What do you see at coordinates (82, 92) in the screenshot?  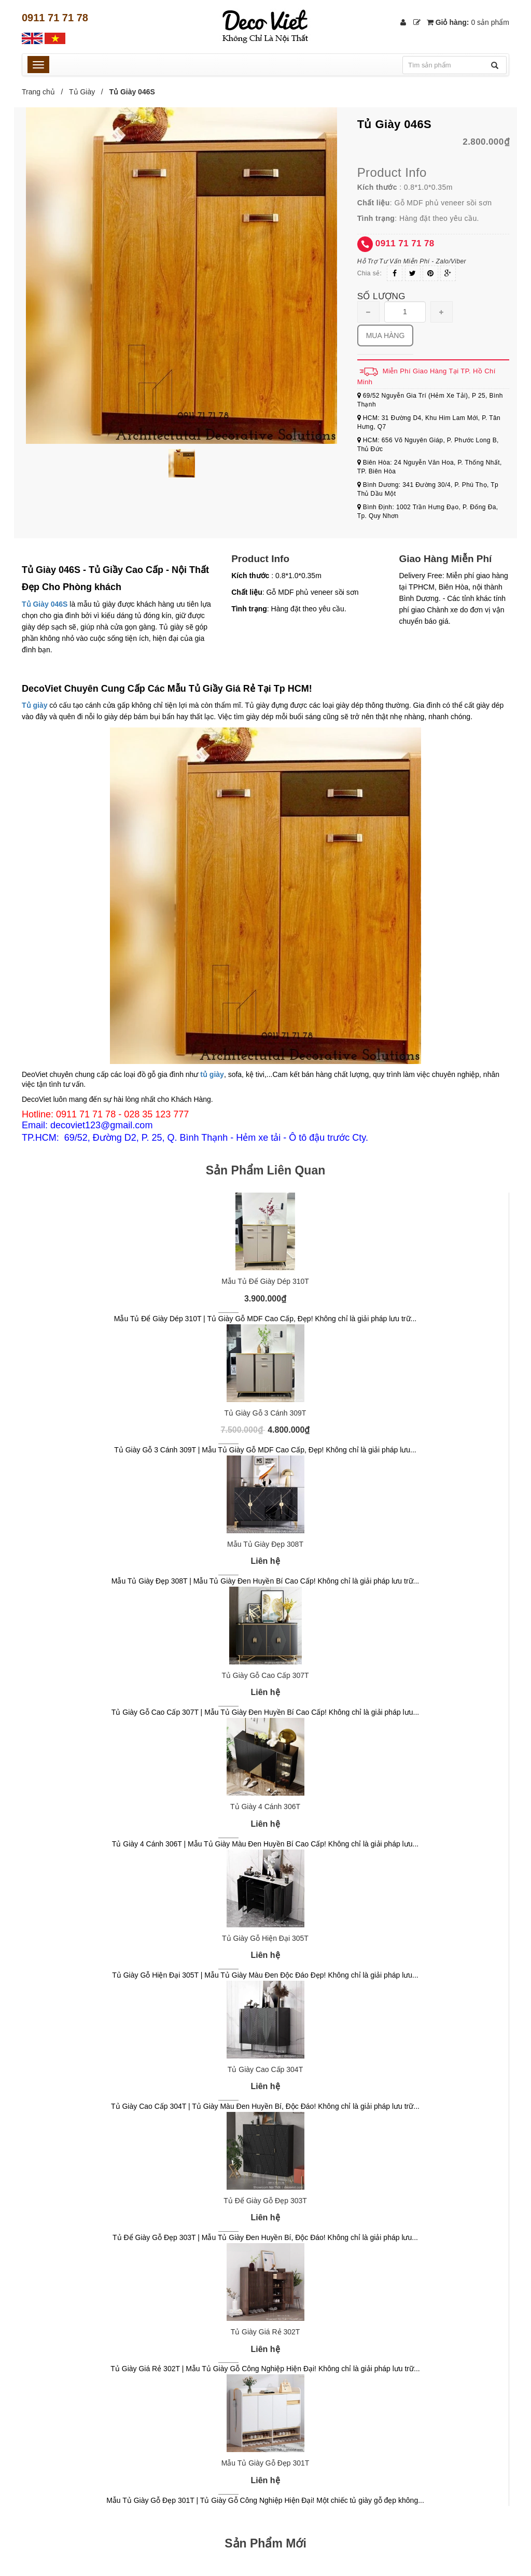 I see `Tủ Giày` at bounding box center [82, 92].